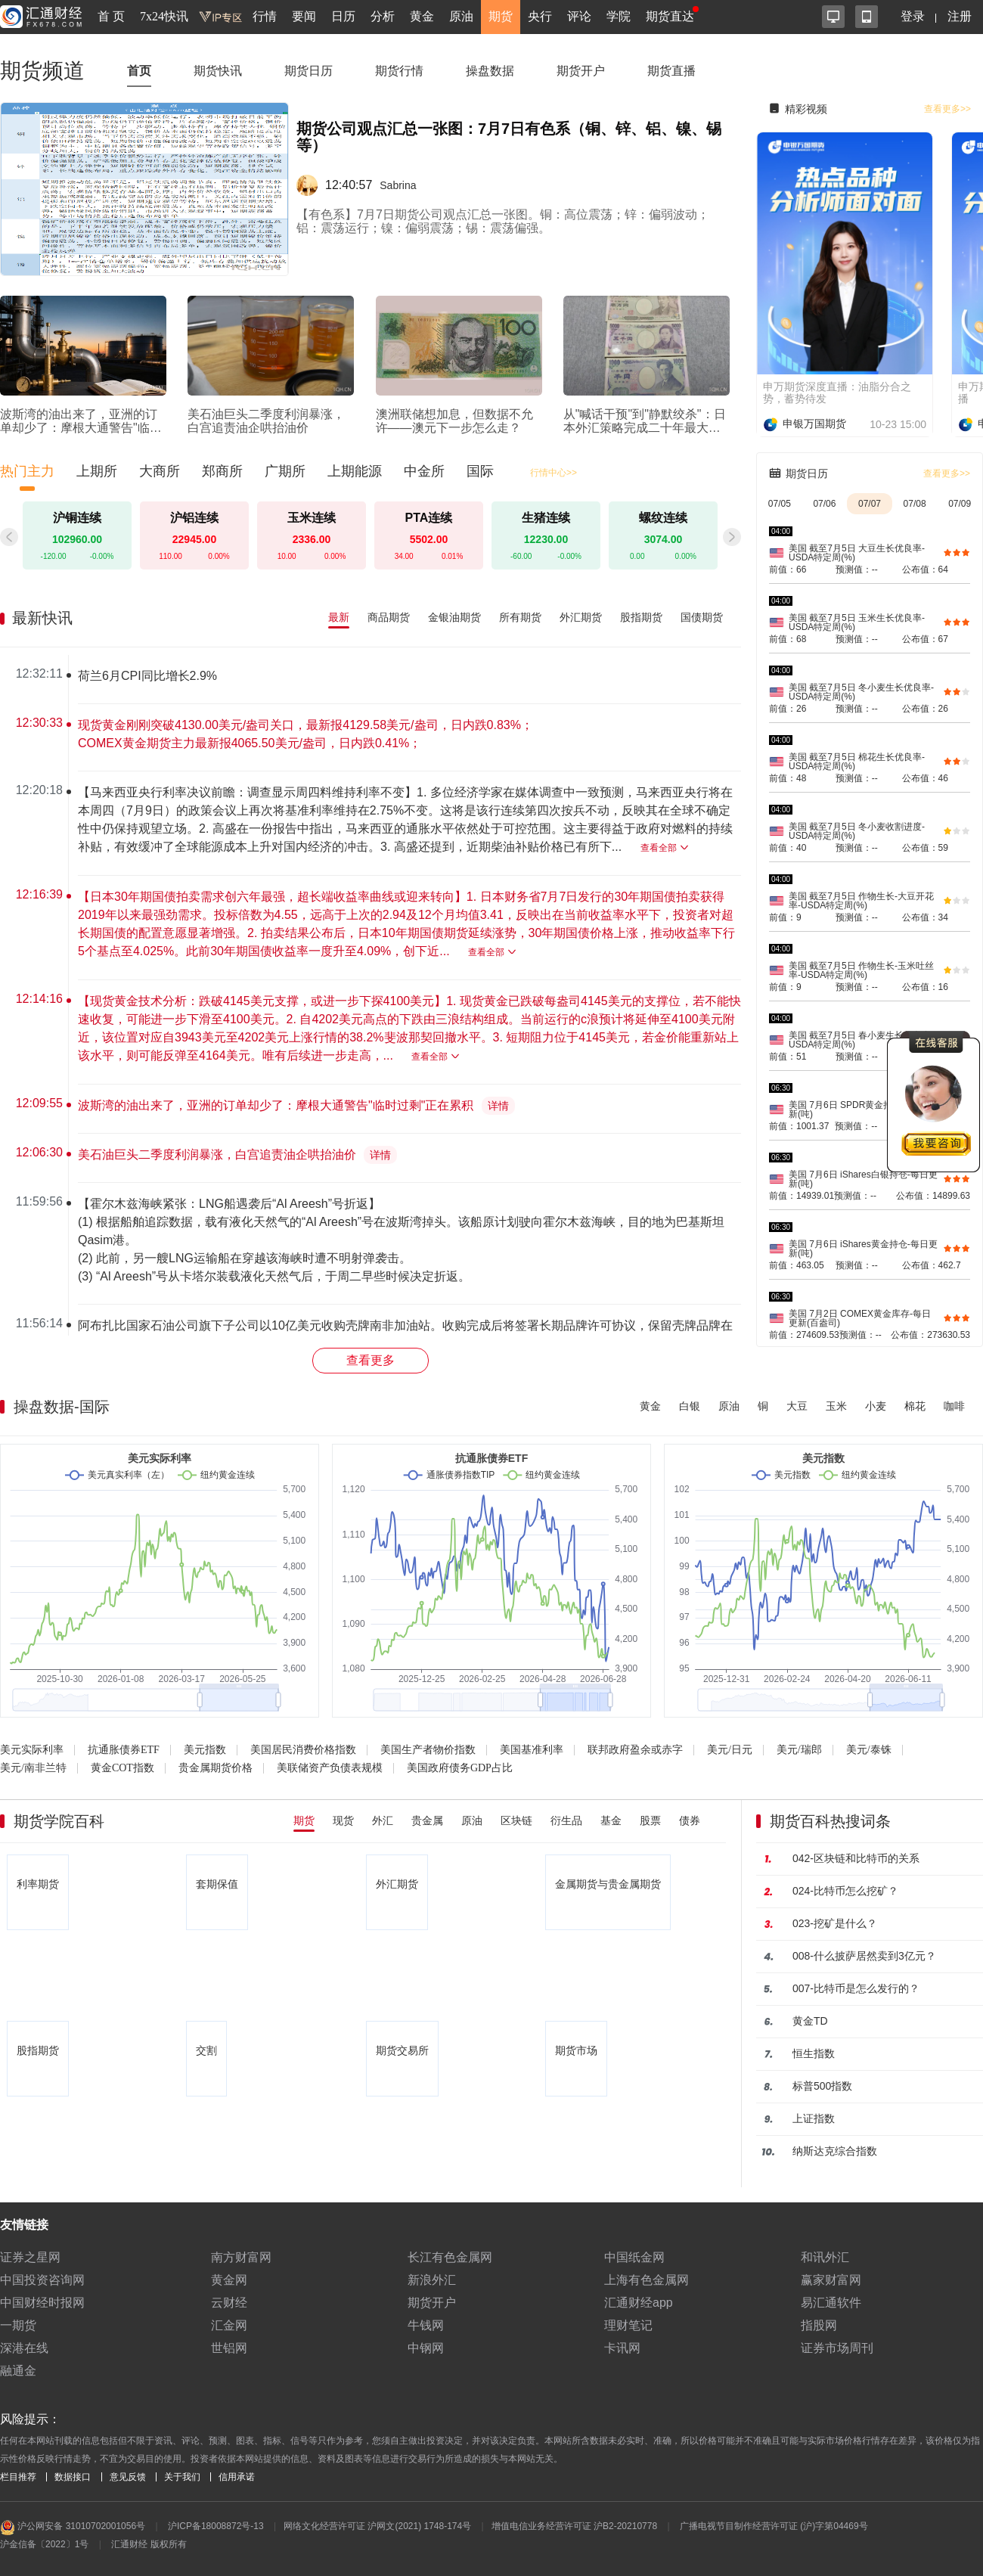  I want to click on 央行, so click(540, 16).